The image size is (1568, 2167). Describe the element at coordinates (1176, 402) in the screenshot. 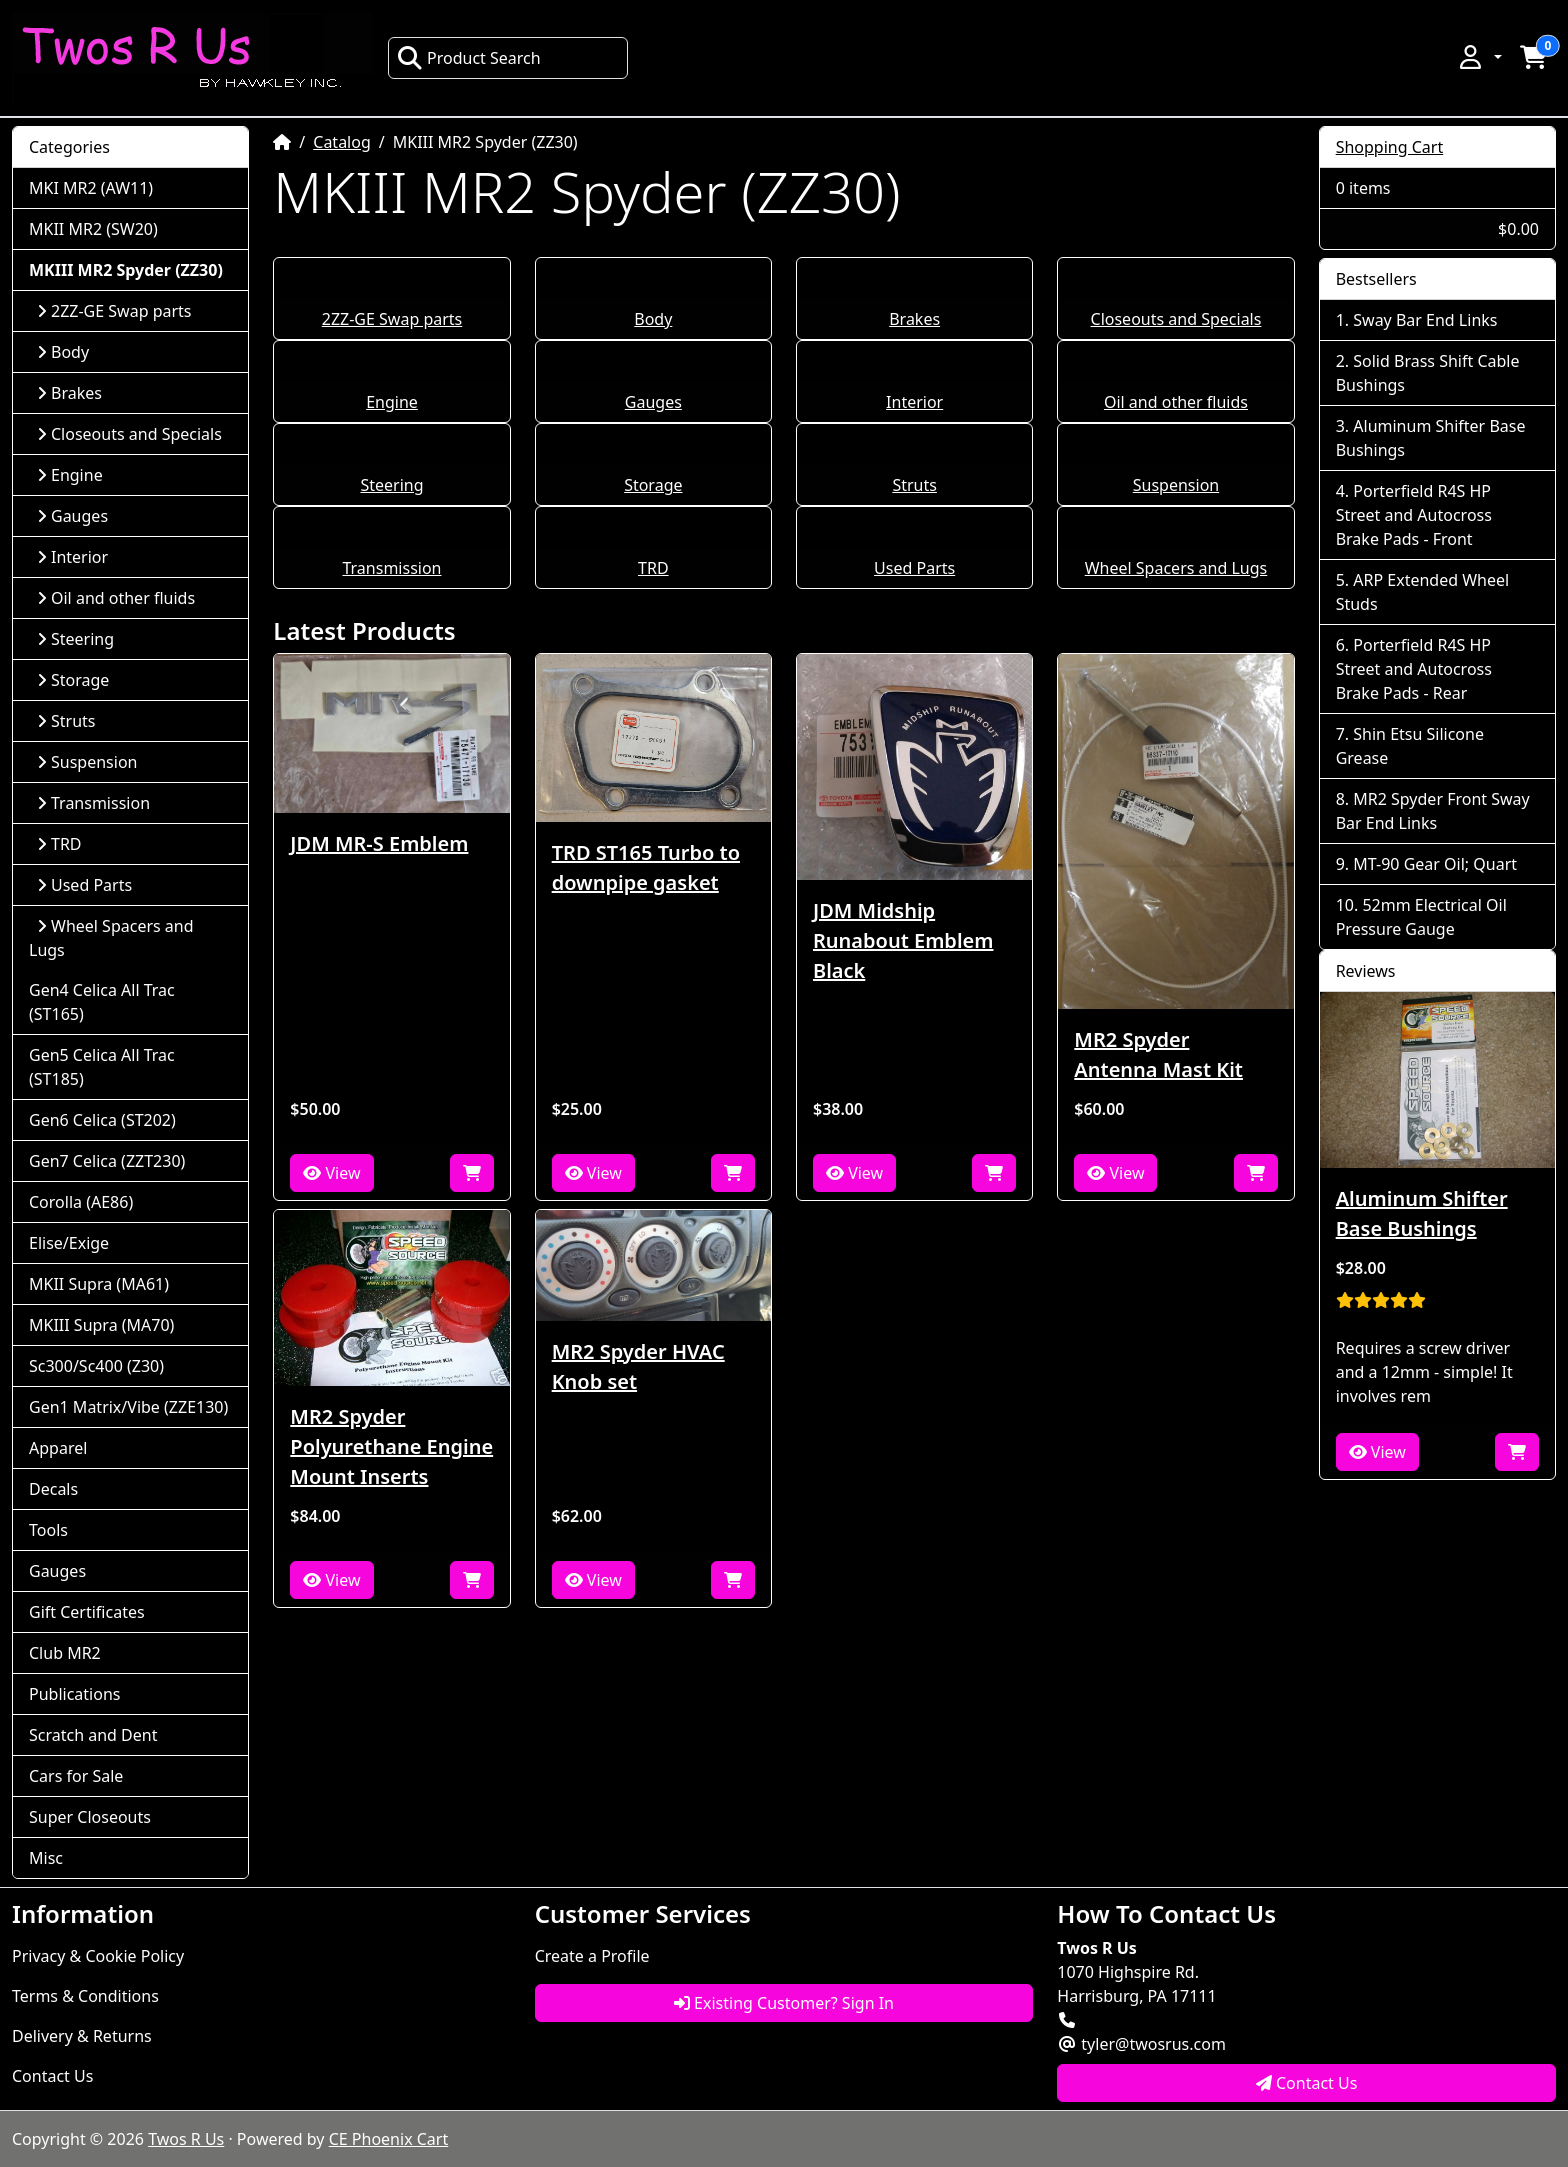

I see `Oil and other fluids` at that location.